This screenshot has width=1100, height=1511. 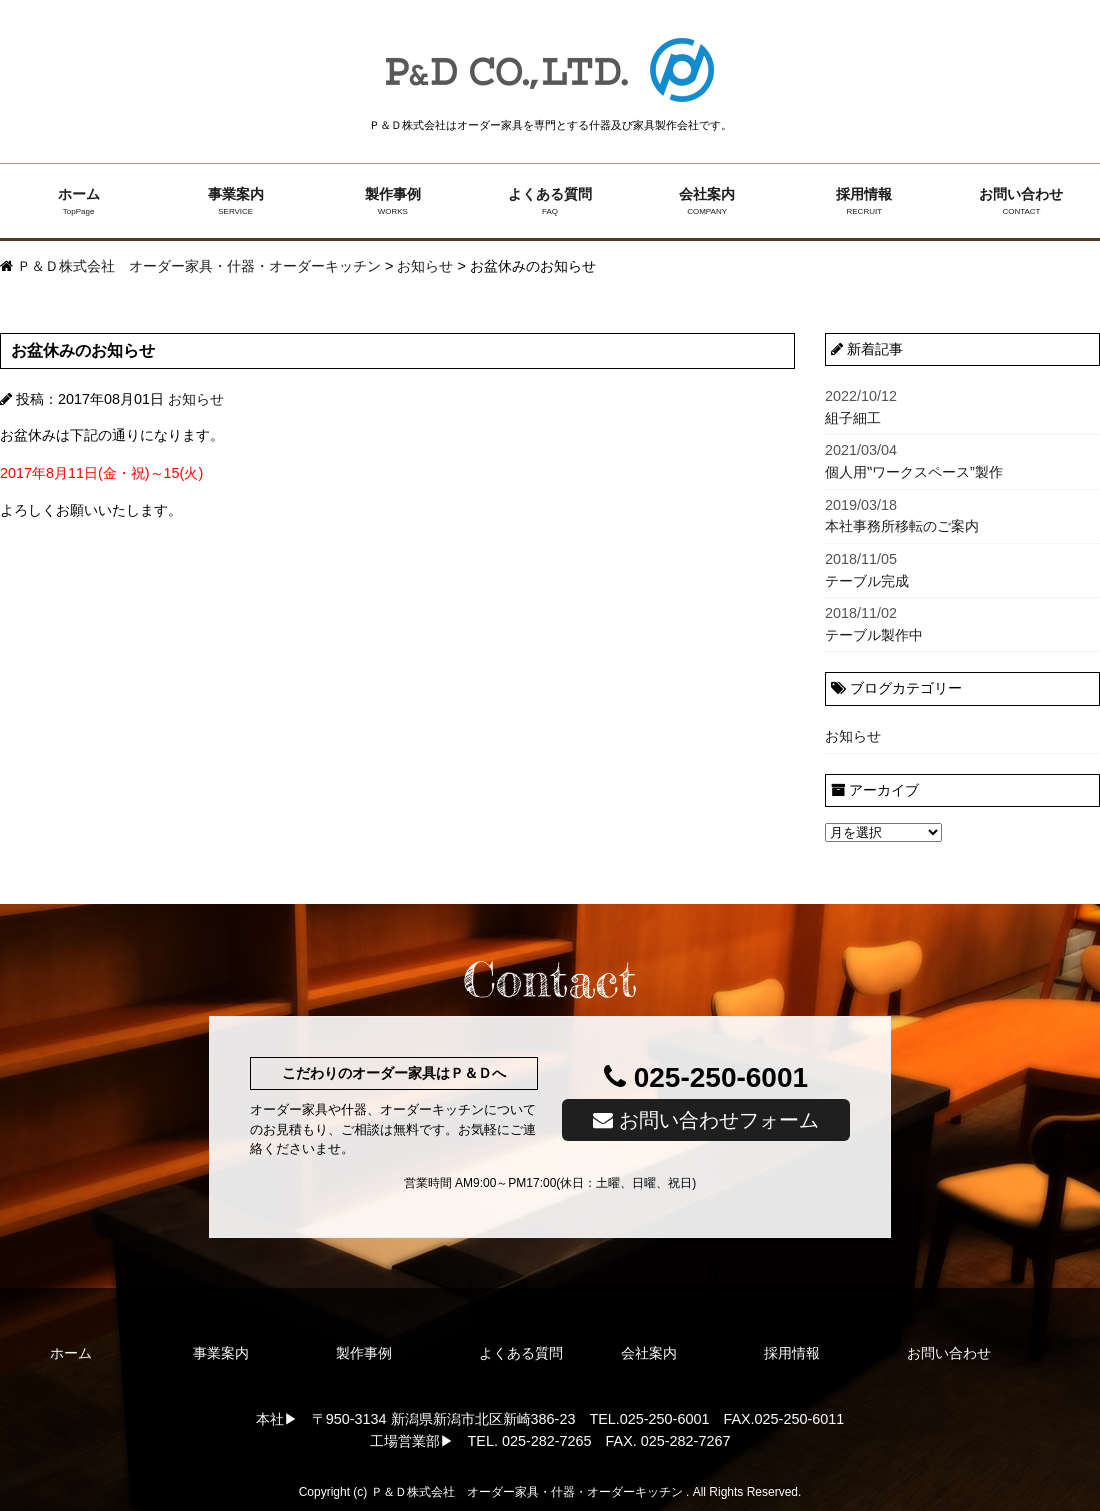 I want to click on お問い合わせ, so click(x=1021, y=202).